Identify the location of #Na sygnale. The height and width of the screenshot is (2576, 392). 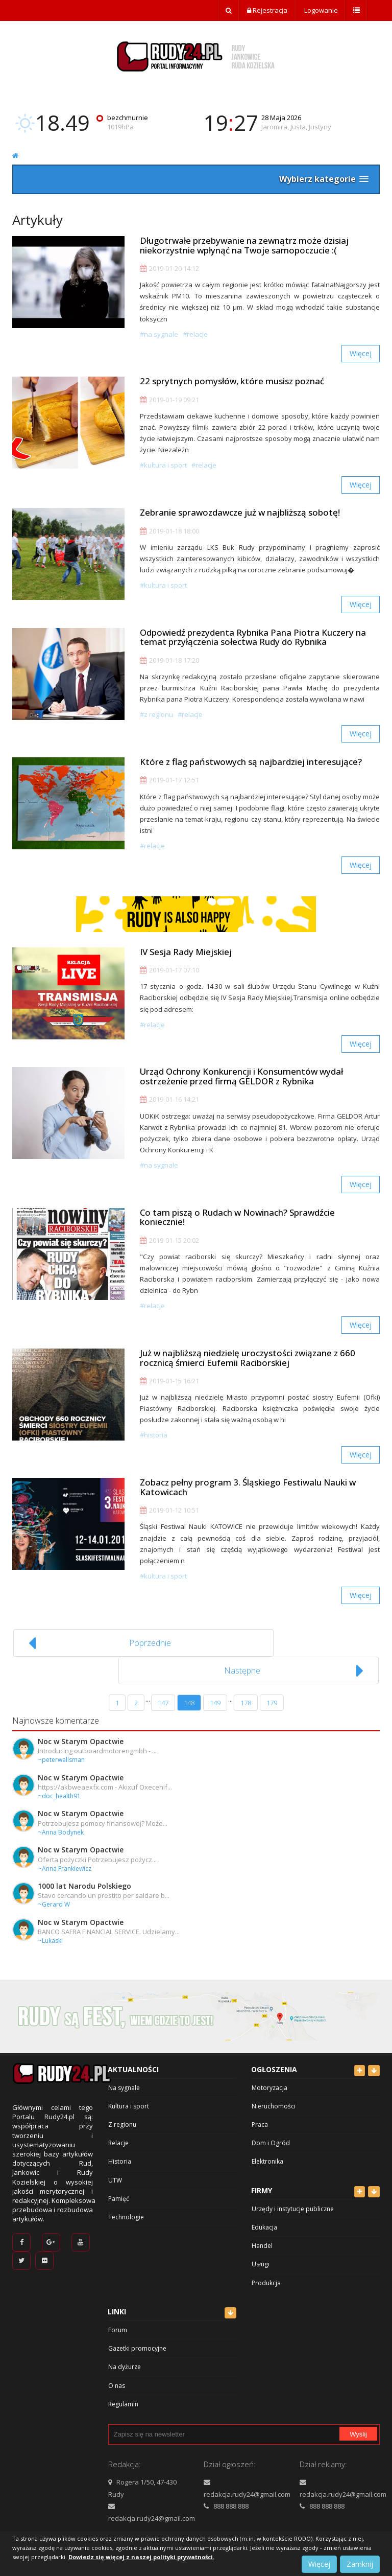
(159, 334).